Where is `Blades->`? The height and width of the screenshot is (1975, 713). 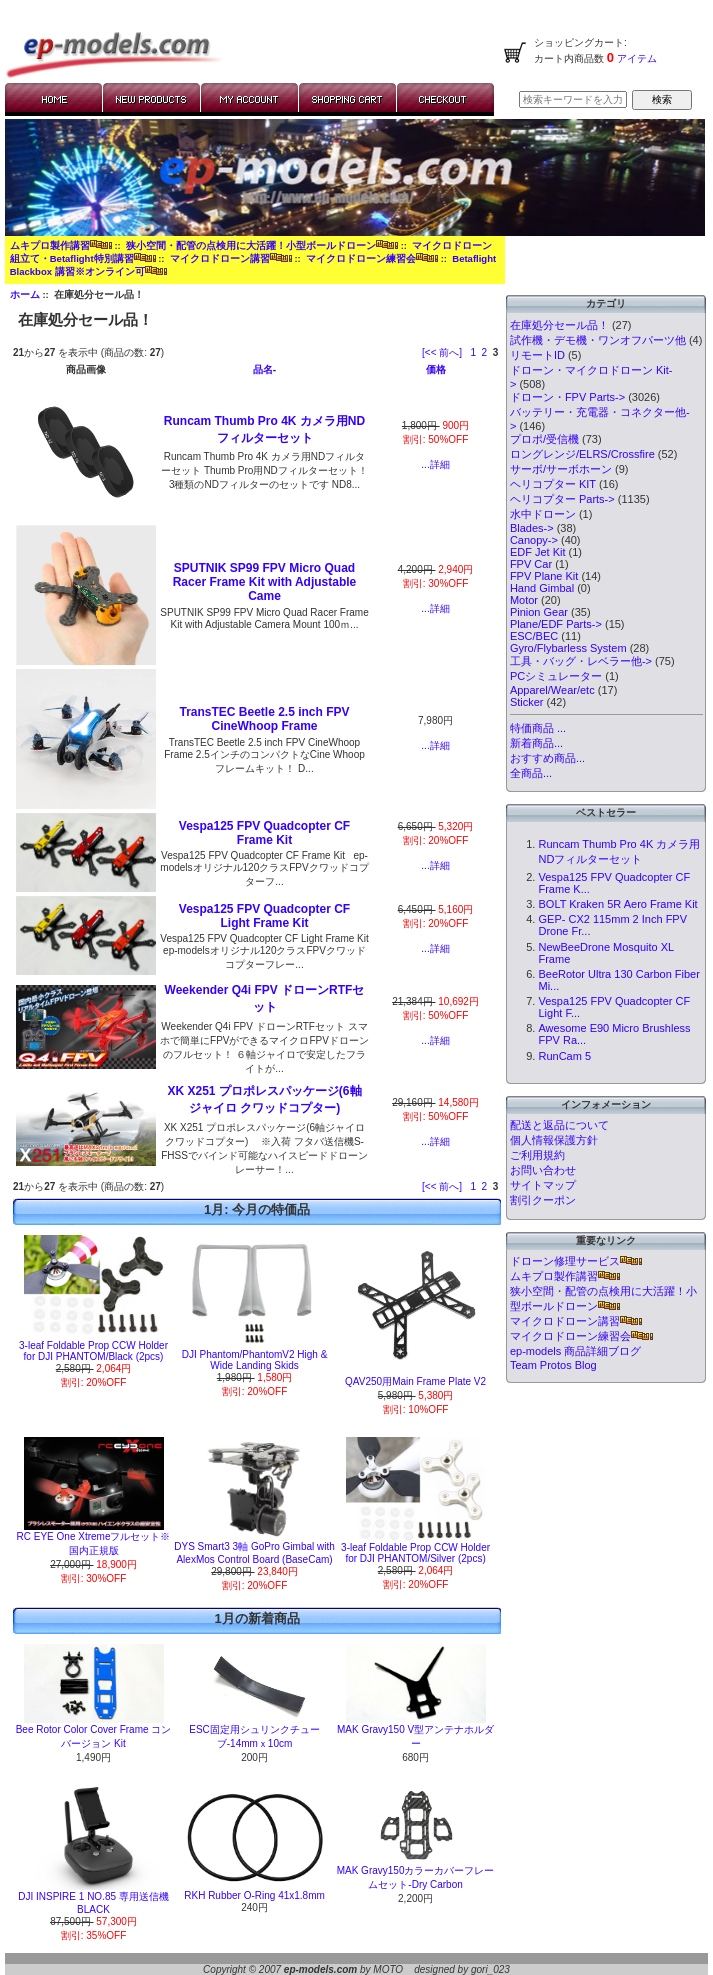
Blades-> is located at coordinates (532, 528).